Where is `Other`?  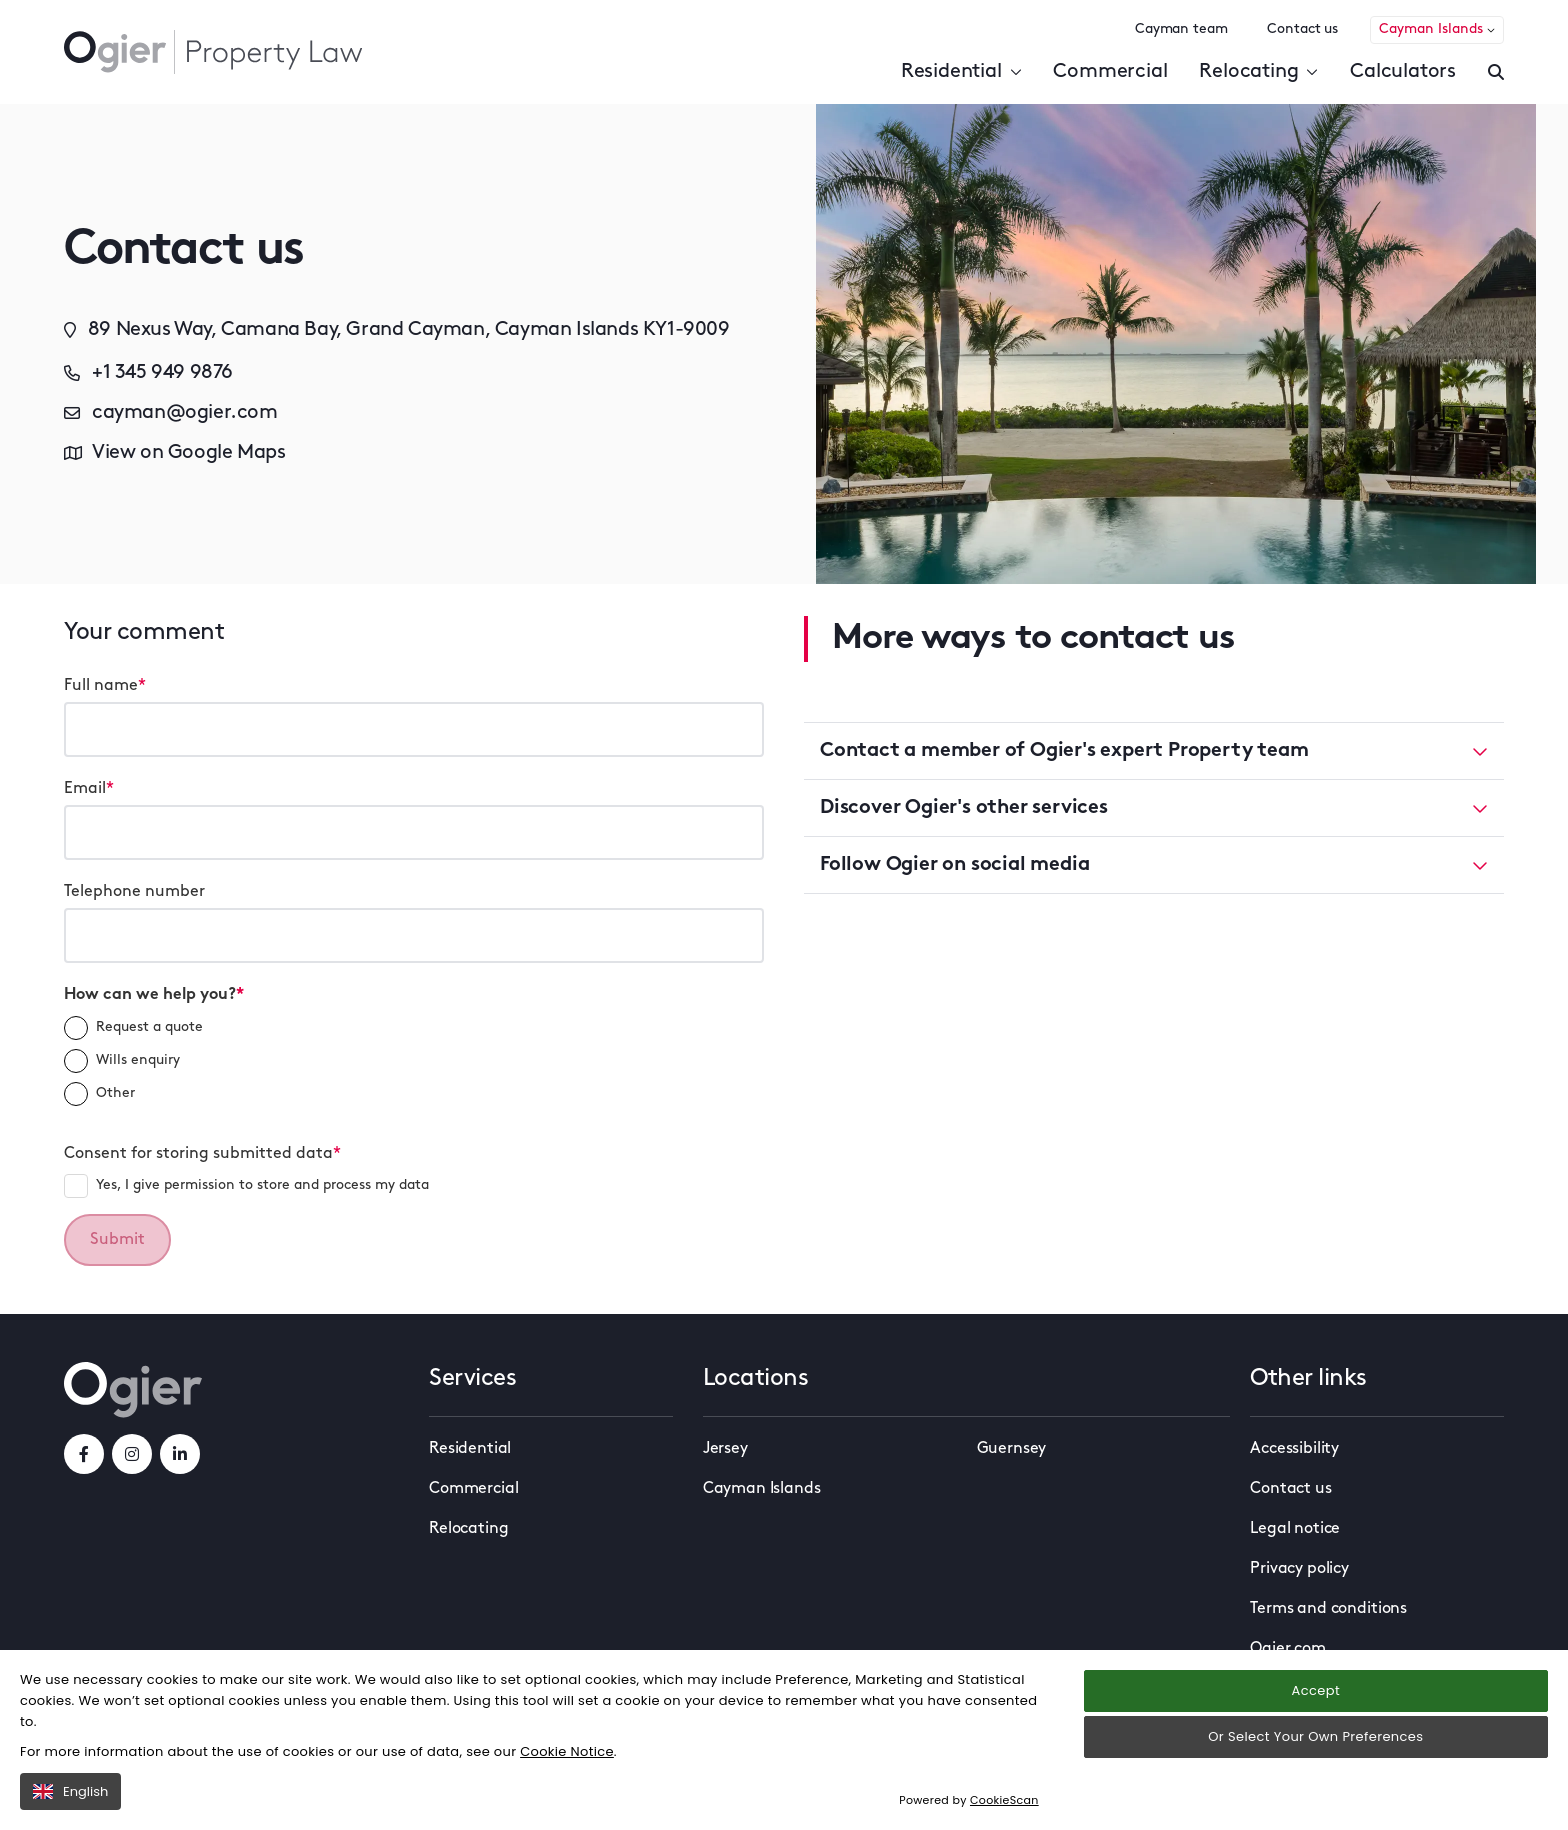
Other is located at coordinates (99, 1094).